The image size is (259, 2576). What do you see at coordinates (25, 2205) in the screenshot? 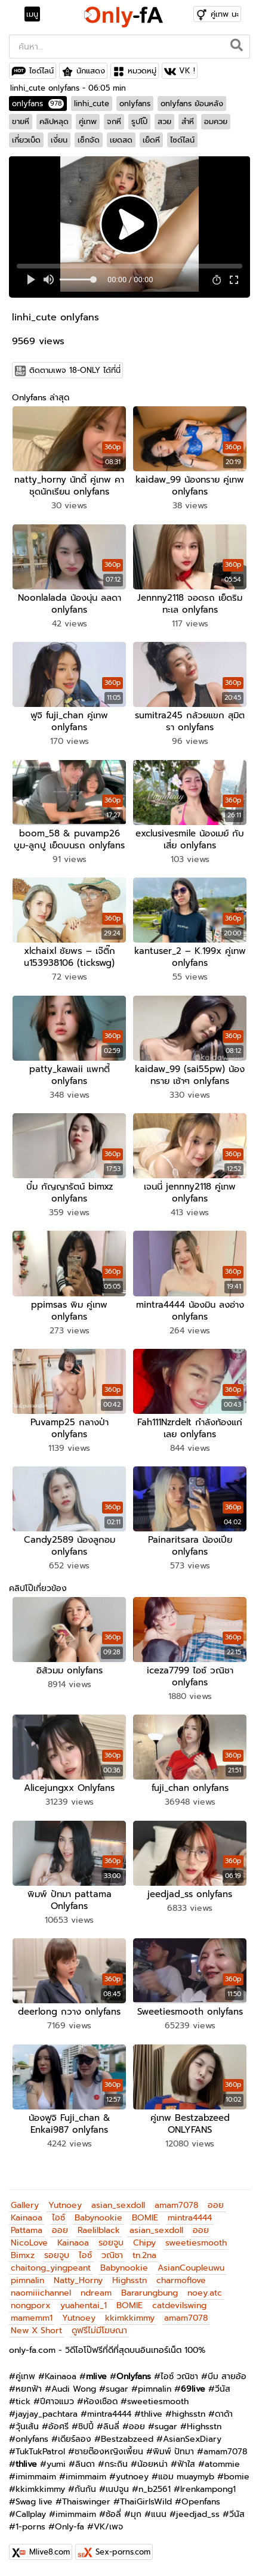
I see `Gallery` at bounding box center [25, 2205].